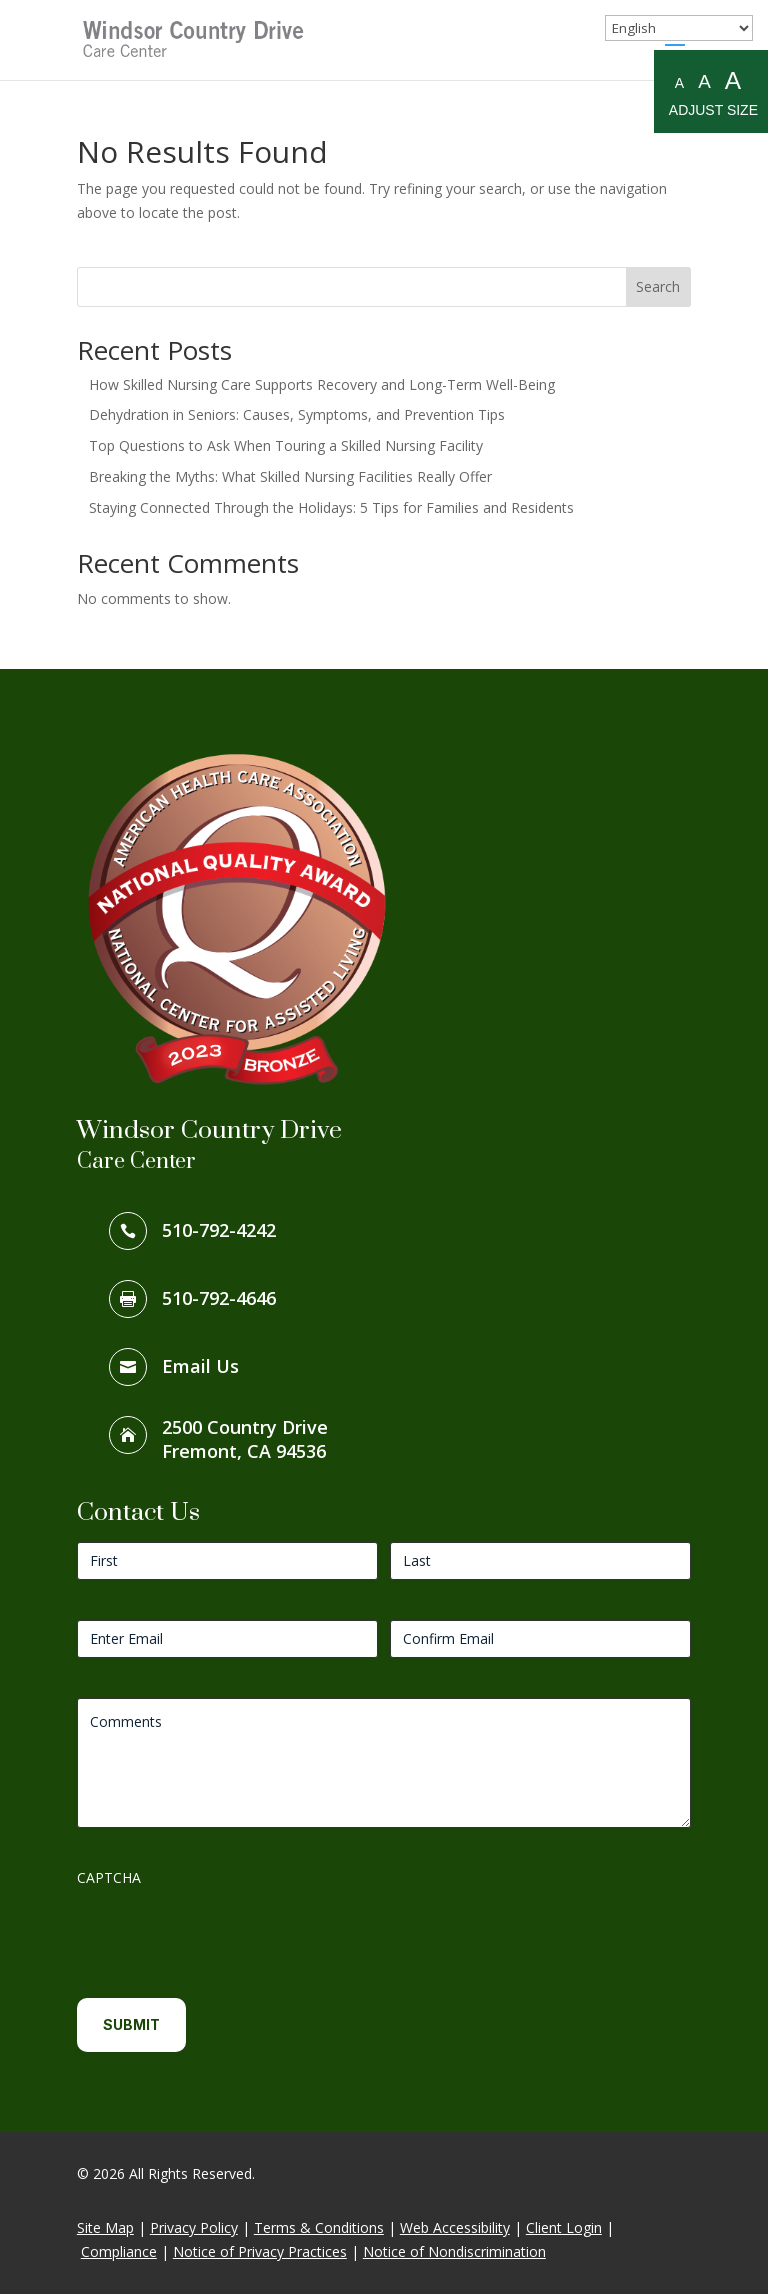 This screenshot has height=2294, width=768. Describe the element at coordinates (319, 2227) in the screenshot. I see `Terms & Conditions [link]` at that location.